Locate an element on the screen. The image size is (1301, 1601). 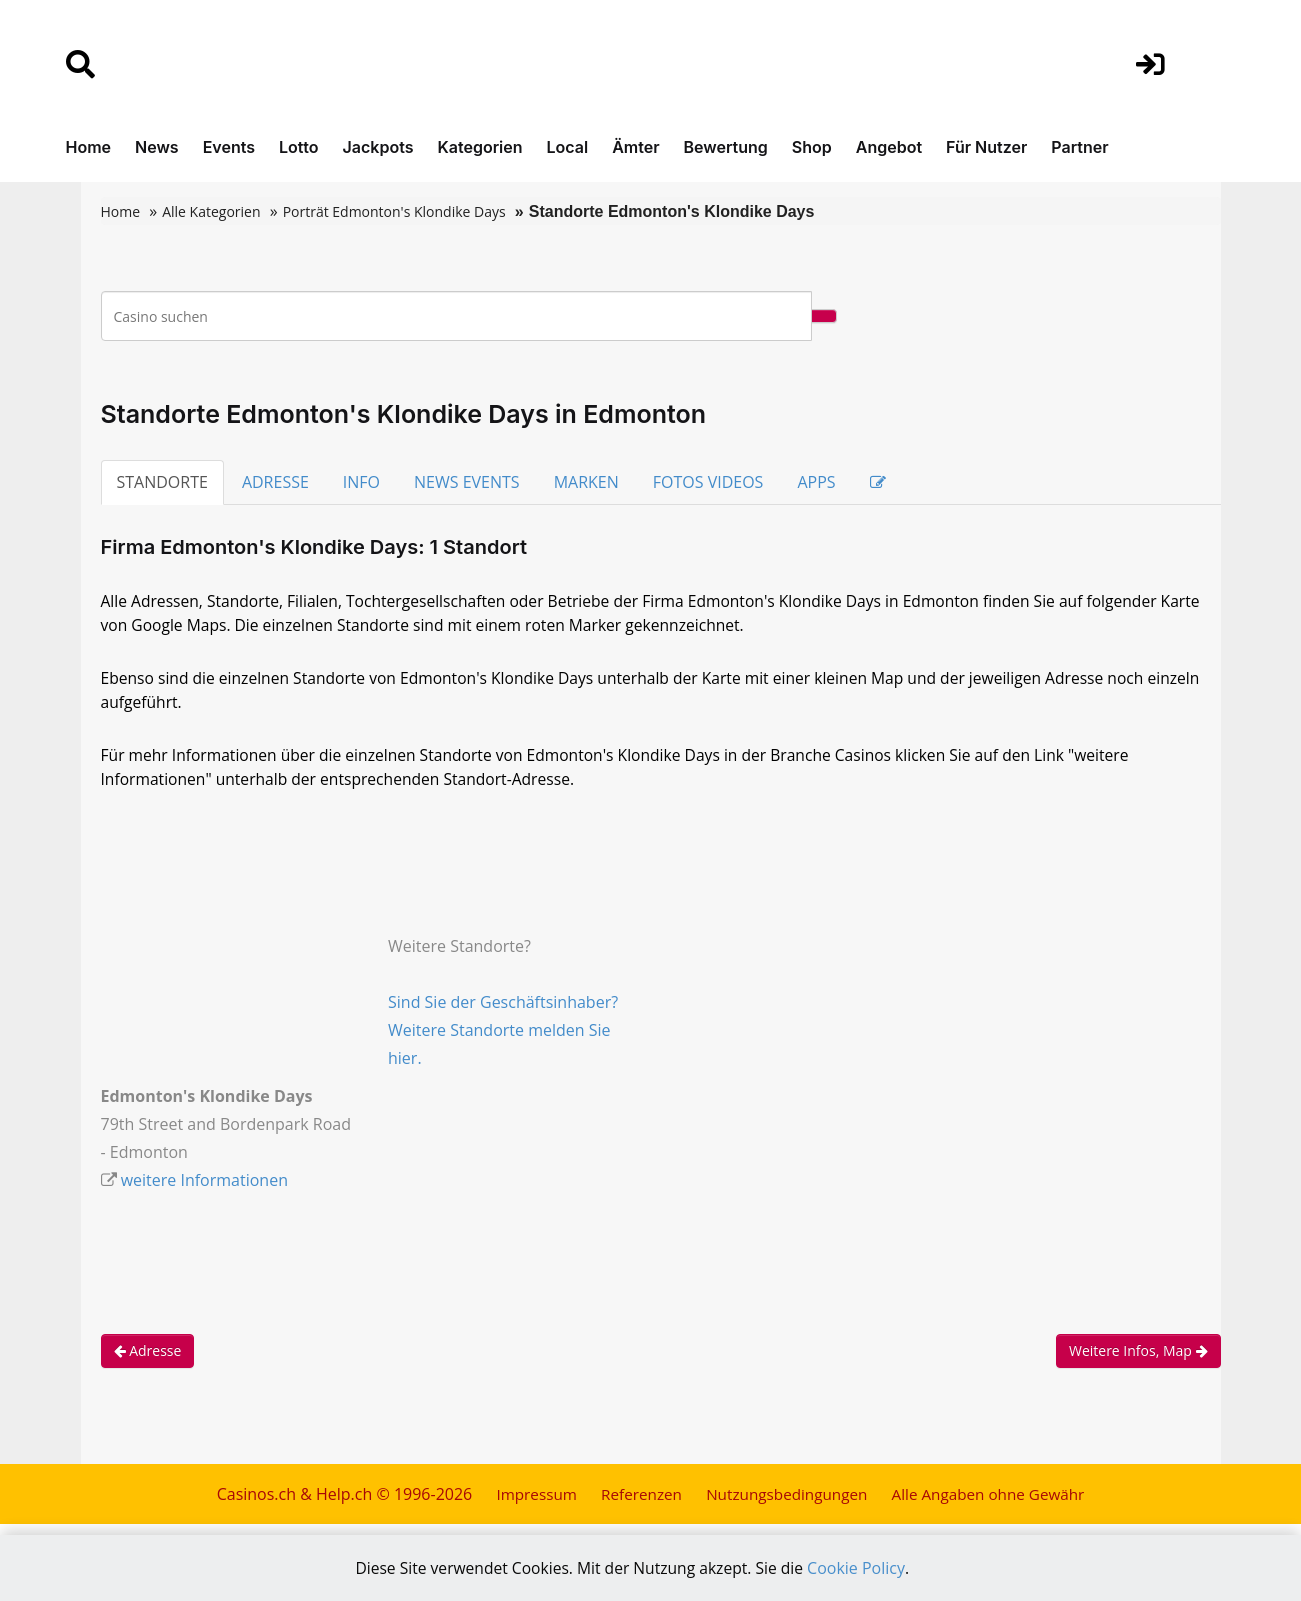
Bewertung is located at coordinates (726, 147).